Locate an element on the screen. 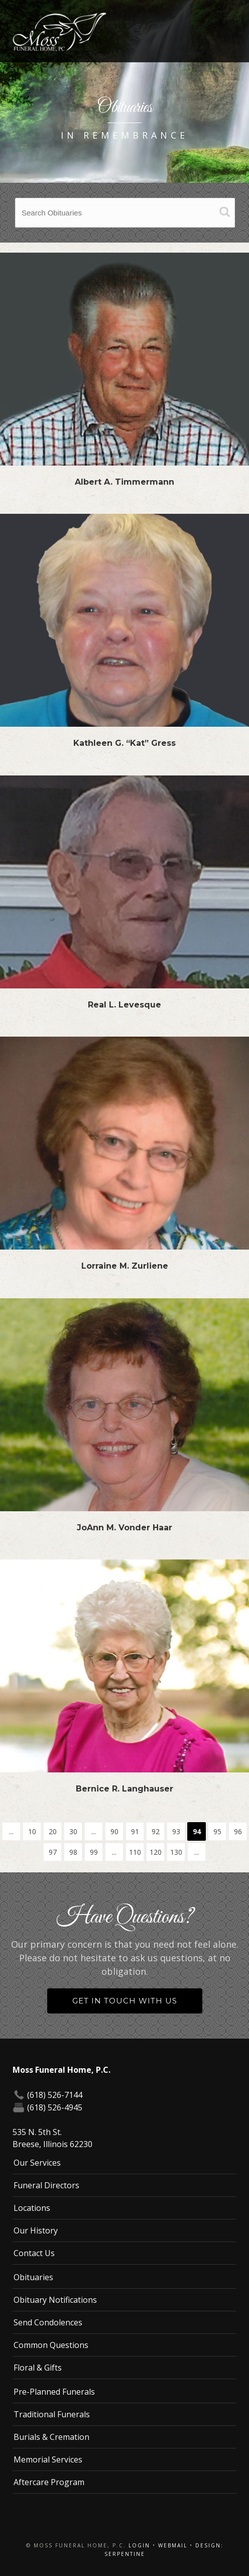 The width and height of the screenshot is (249, 2576). 90 is located at coordinates (114, 1831).